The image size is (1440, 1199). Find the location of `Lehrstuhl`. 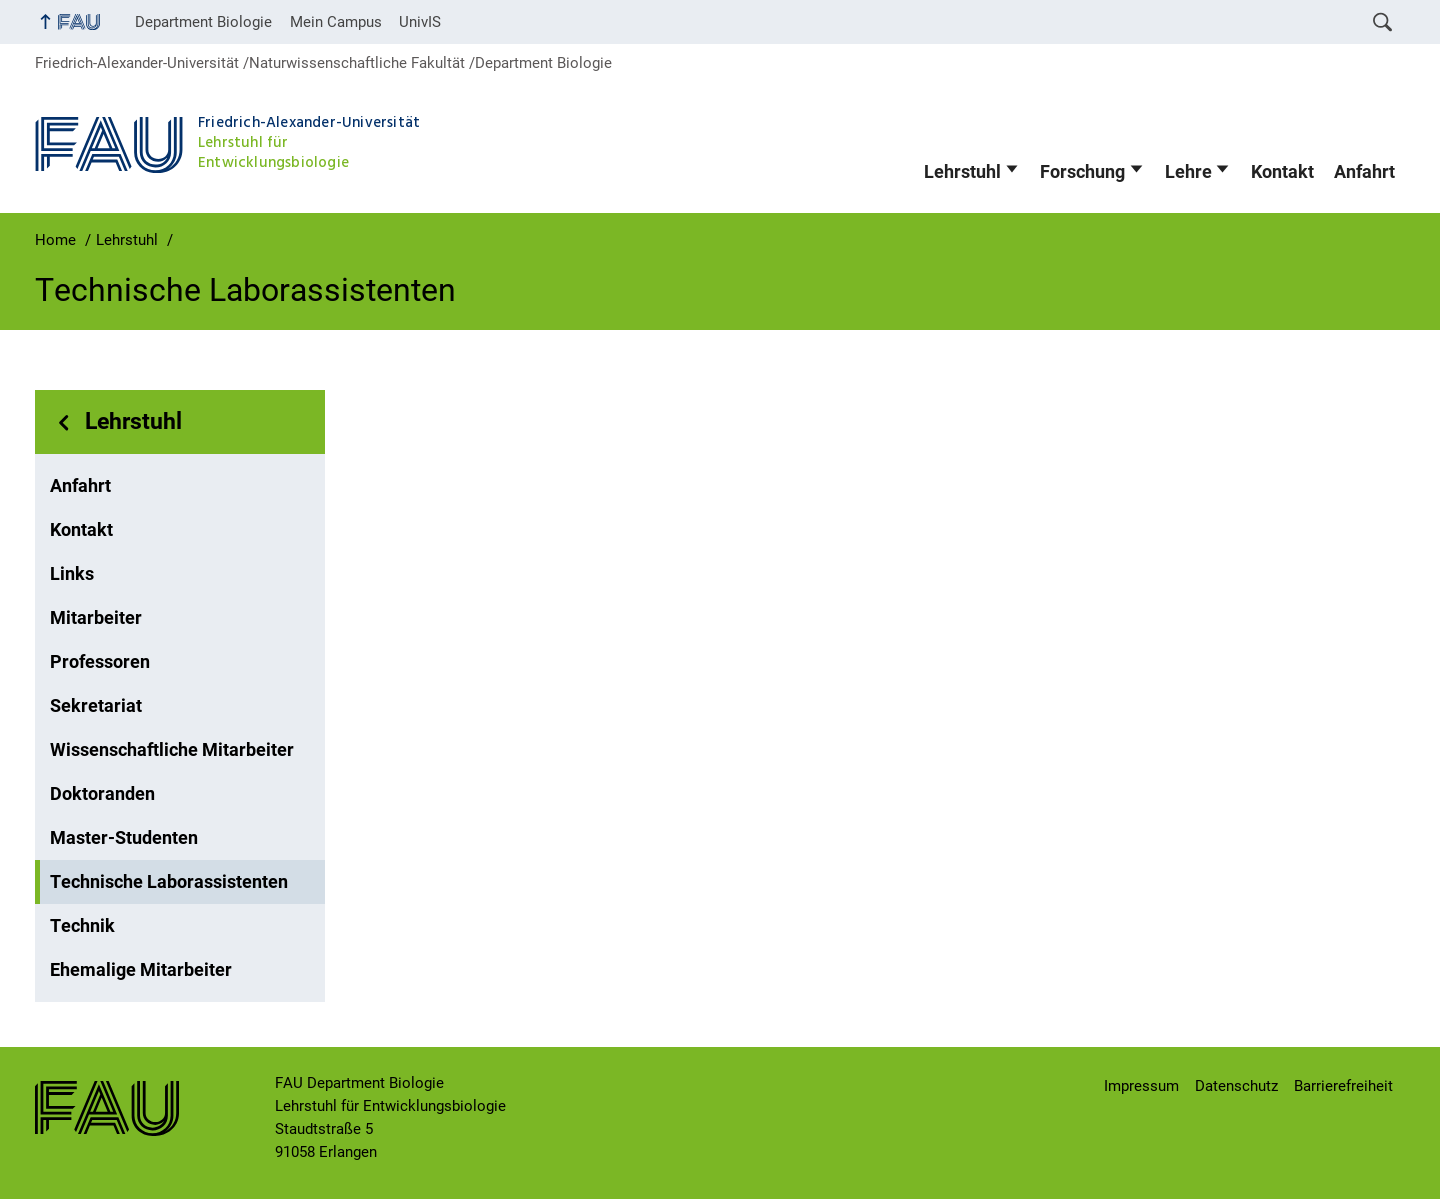

Lehrstuhl is located at coordinates (962, 172).